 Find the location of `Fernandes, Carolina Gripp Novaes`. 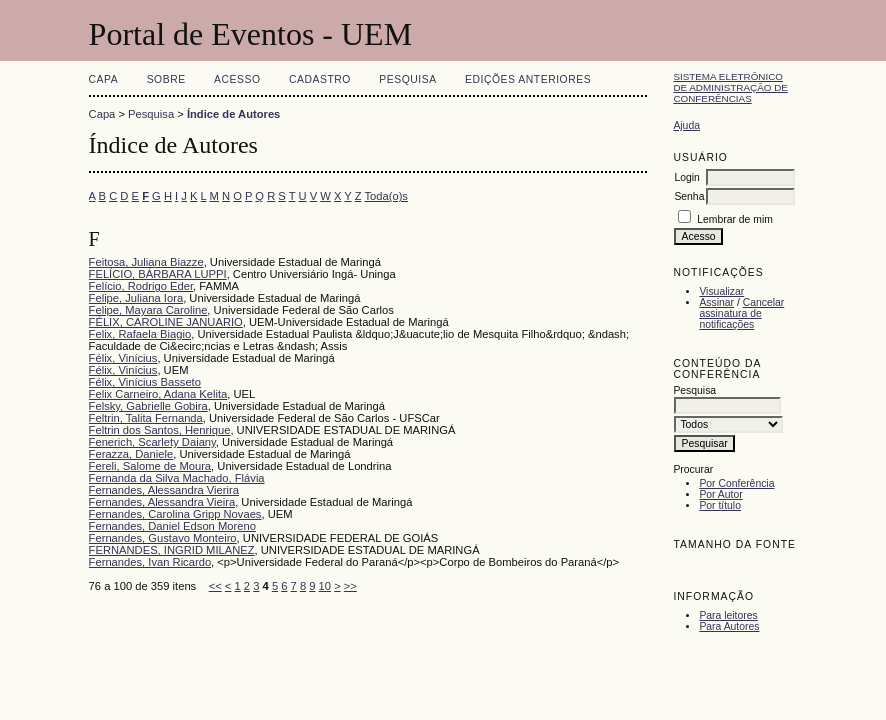

Fernandes, Carolina Gripp Novaes is located at coordinates (175, 514).